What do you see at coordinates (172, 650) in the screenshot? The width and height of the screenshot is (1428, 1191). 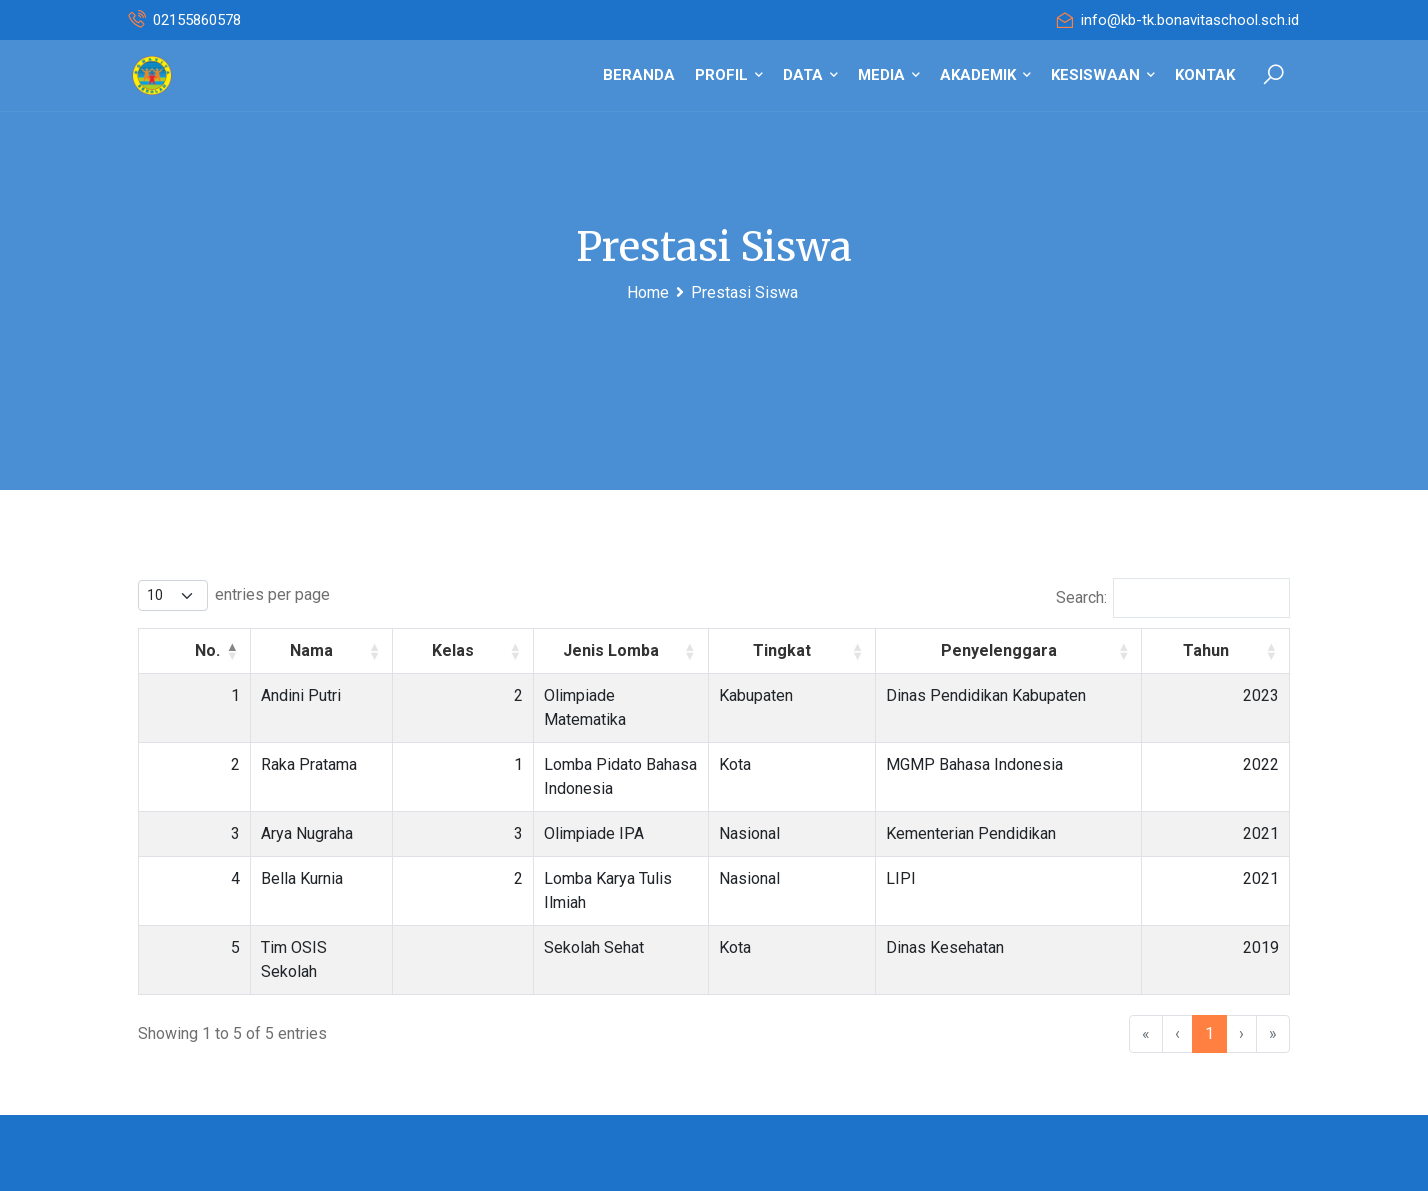 I see `[No.: Activate to invert sorting]` at bounding box center [172, 650].